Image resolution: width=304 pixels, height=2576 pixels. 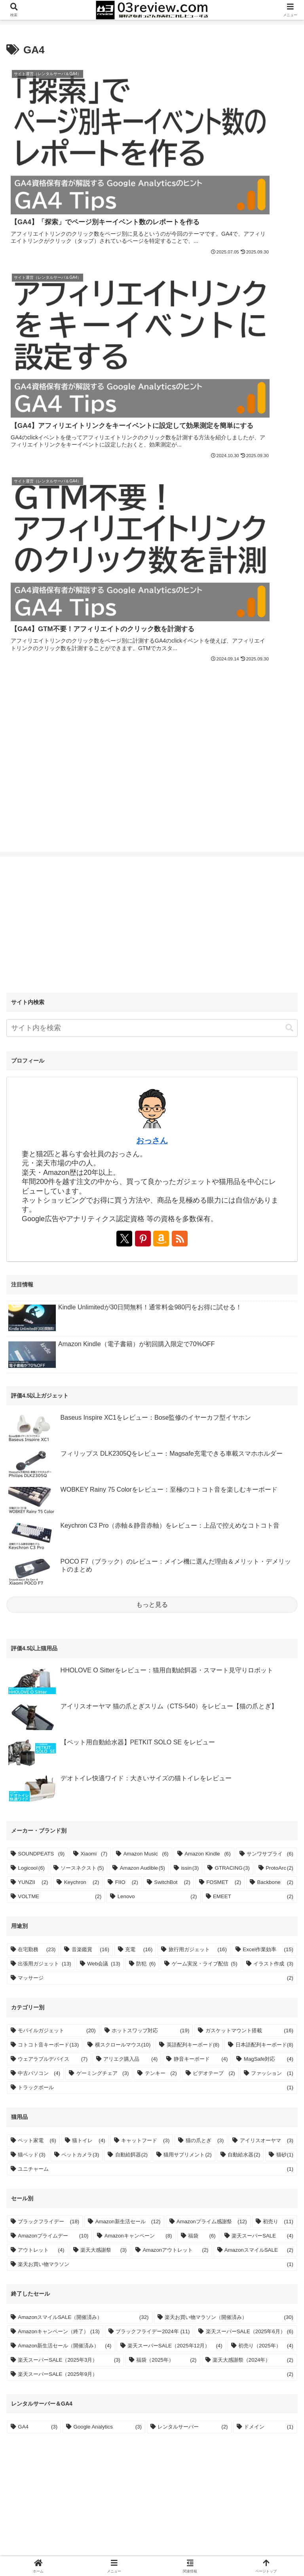 I want to click on 猫用サプリメント [猫用サプリメント (2個の項目)], so click(x=187, y=1710).